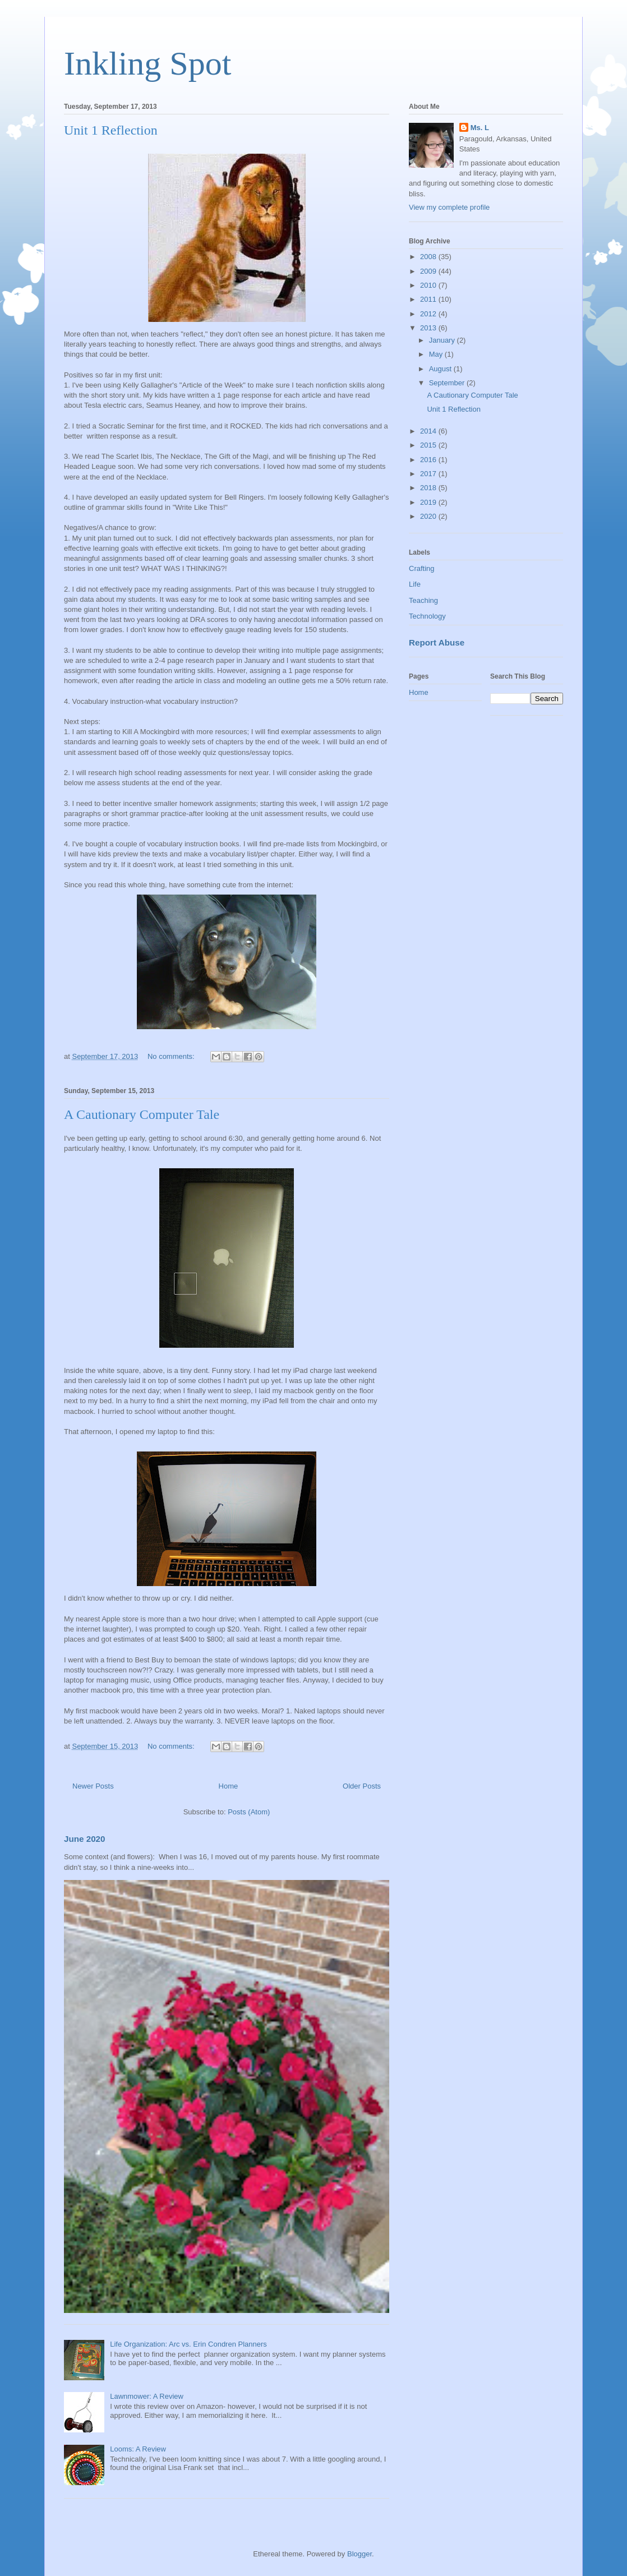 Image resolution: width=627 pixels, height=2576 pixels. Describe the element at coordinates (427, 616) in the screenshot. I see `Technology` at that location.